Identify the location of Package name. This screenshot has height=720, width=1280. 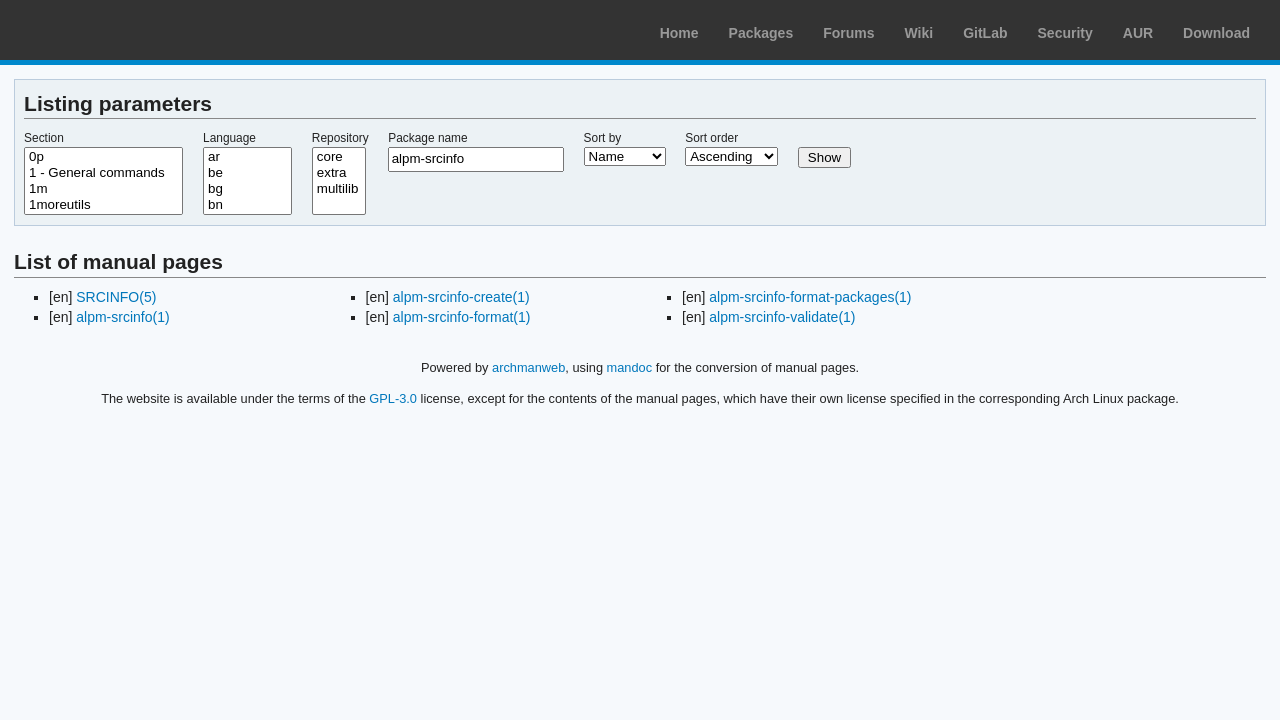
(427, 138).